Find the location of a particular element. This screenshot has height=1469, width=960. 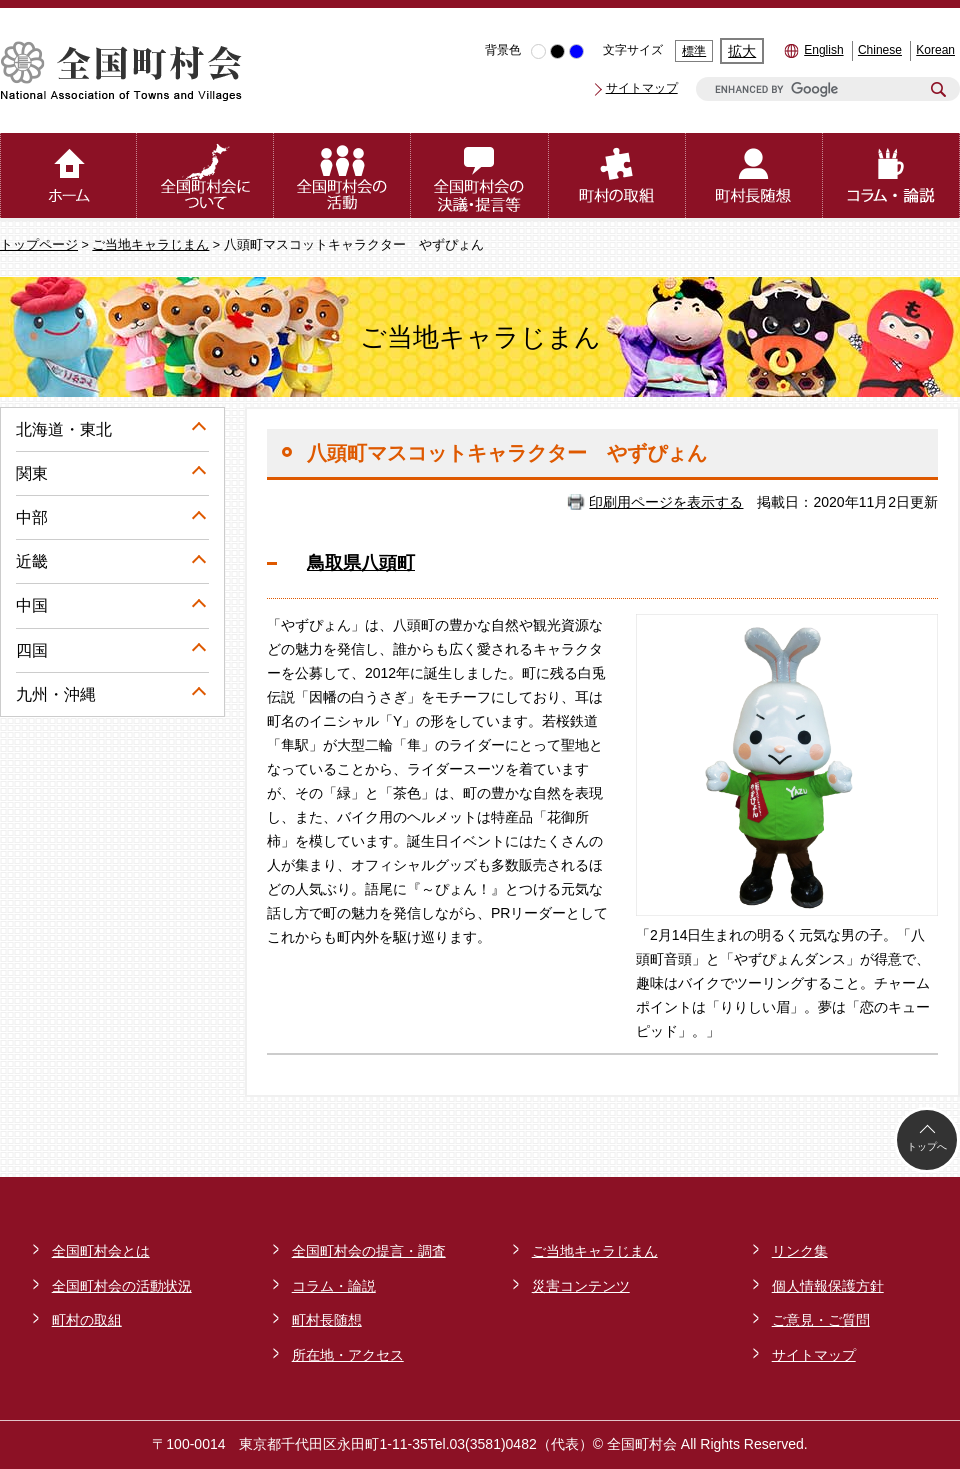

ご意見・ご質問 is located at coordinates (821, 1320).